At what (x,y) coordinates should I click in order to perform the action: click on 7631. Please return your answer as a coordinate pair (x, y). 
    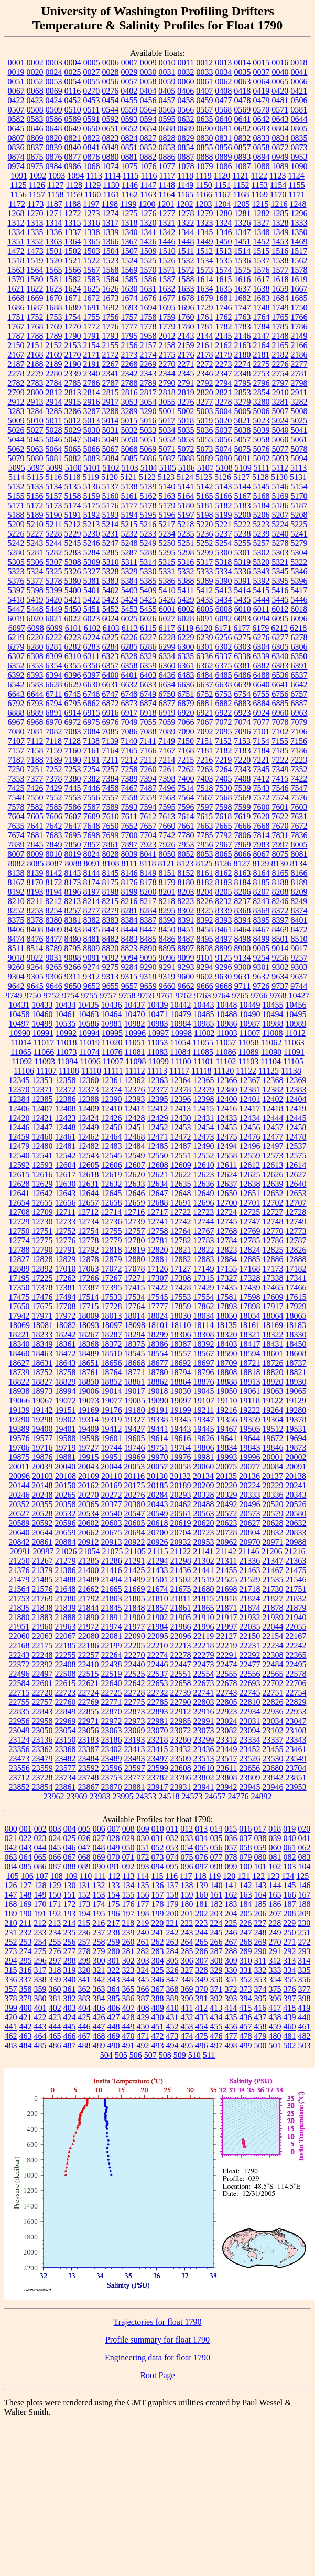
    Looking at the image, I should click on (298, 816).